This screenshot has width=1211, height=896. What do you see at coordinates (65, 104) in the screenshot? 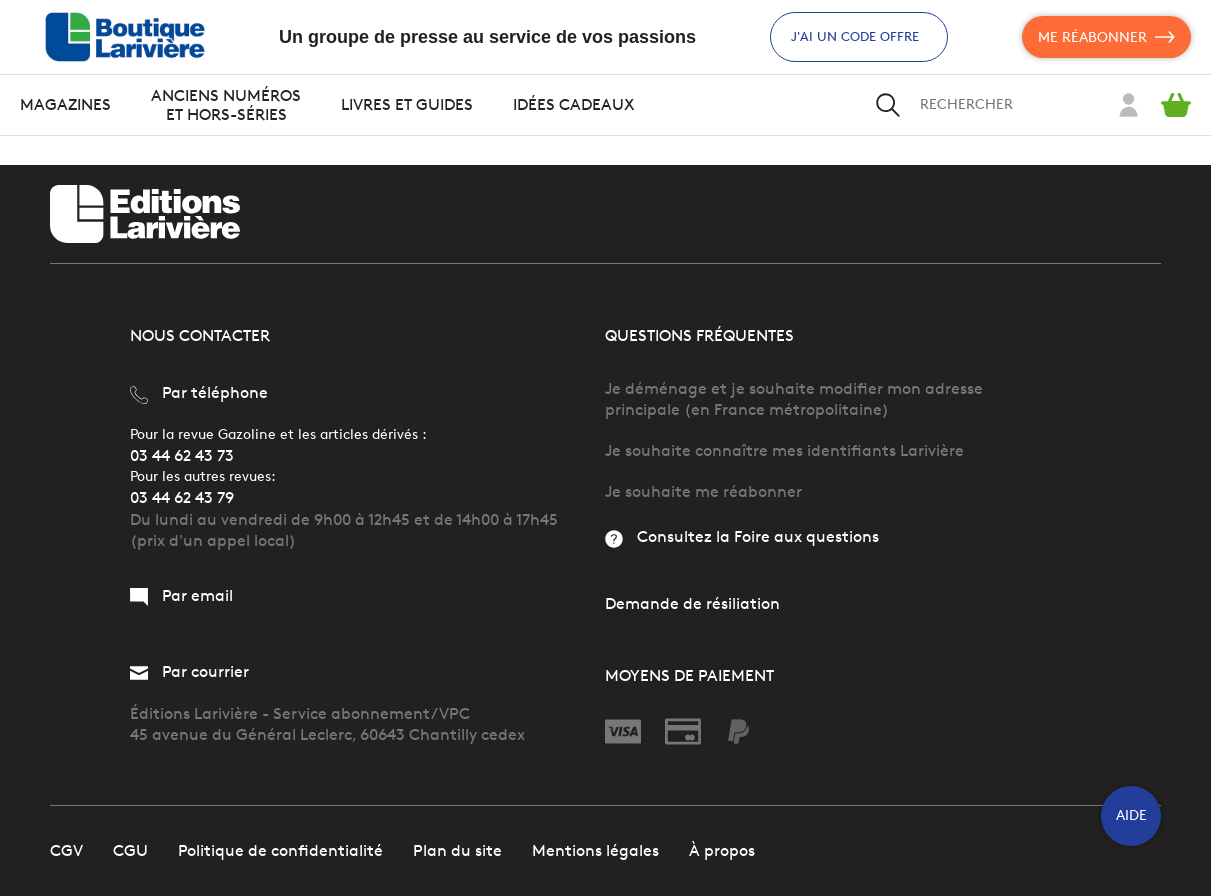
I see `Magazines` at bounding box center [65, 104].